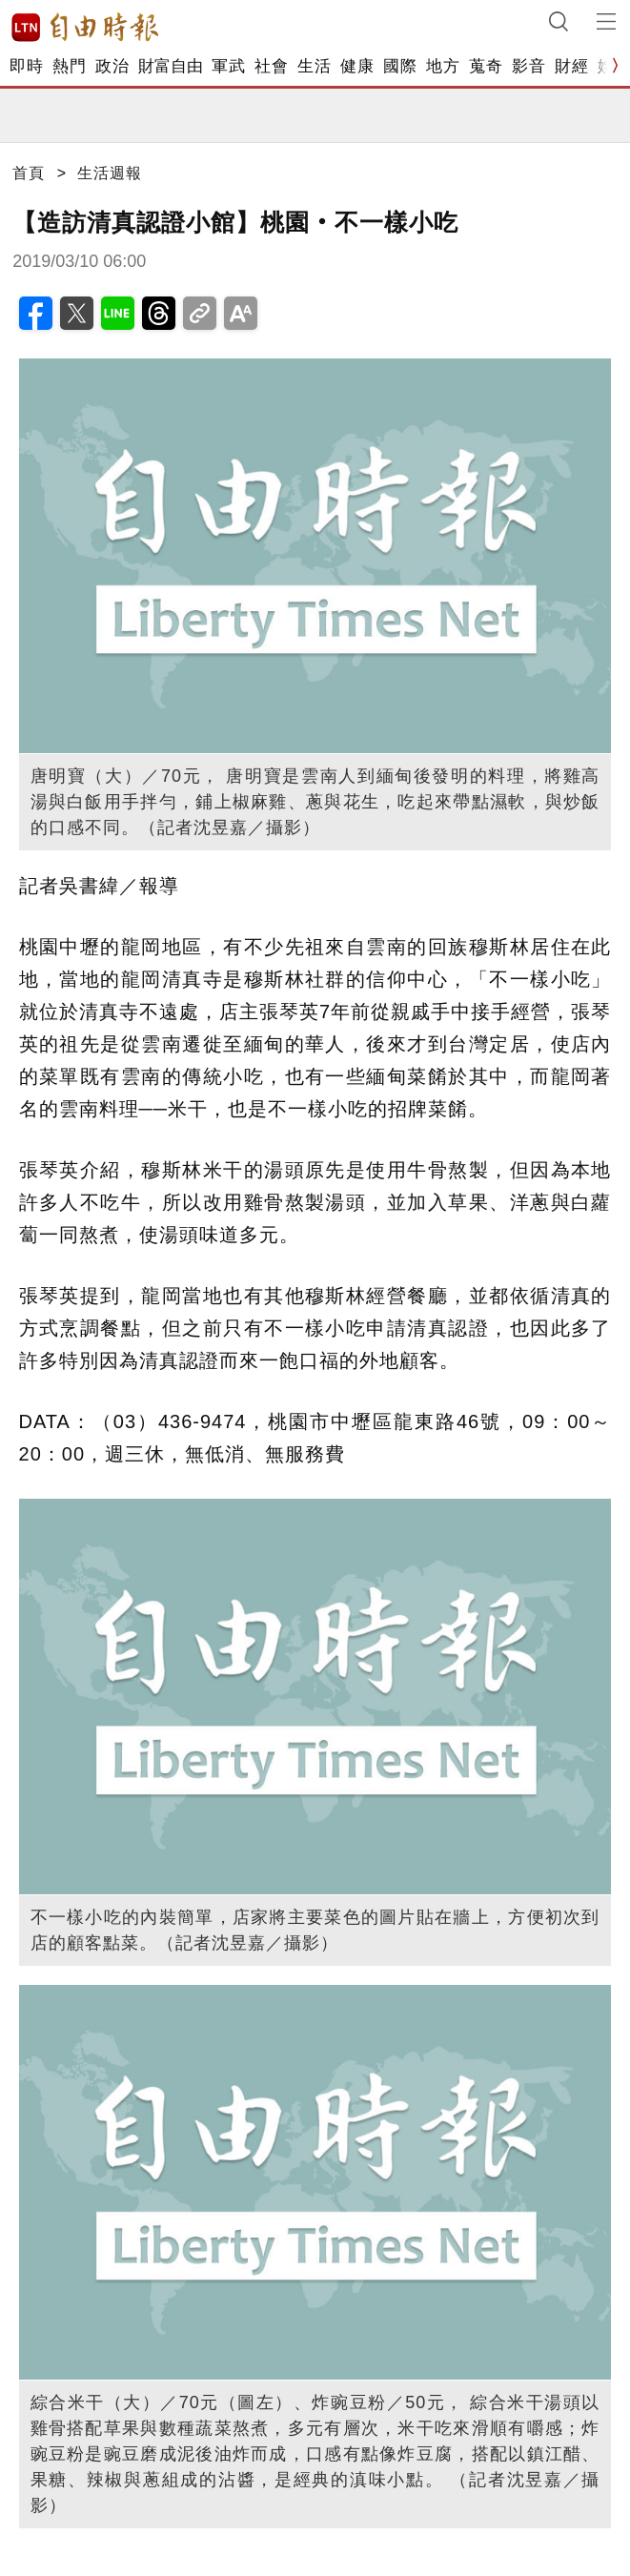 Image resolution: width=630 pixels, height=2576 pixels. Describe the element at coordinates (571, 66) in the screenshot. I see `財經` at that location.